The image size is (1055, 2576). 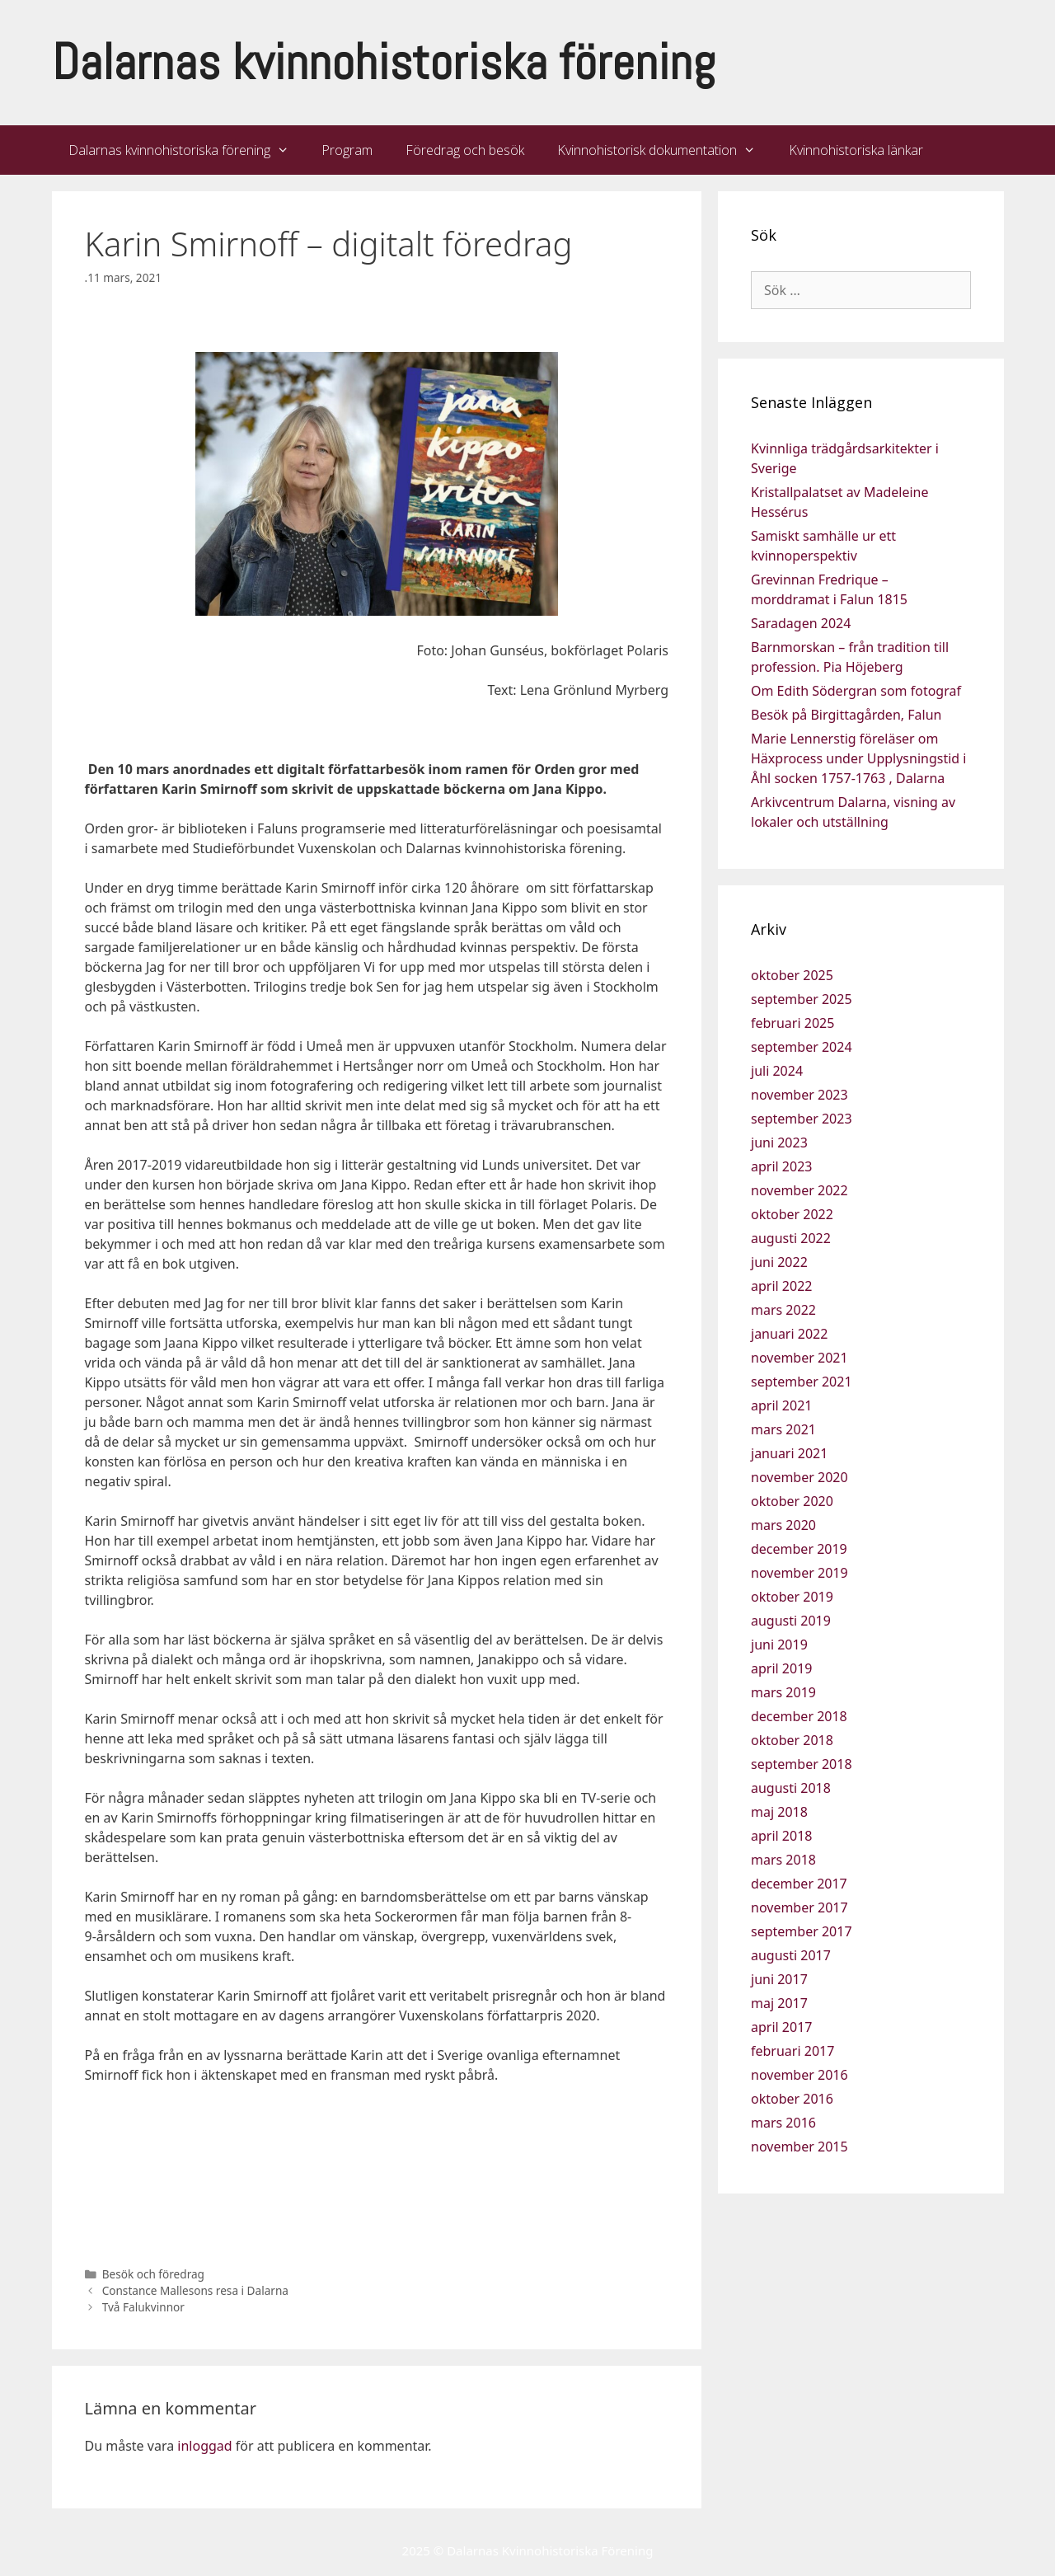 I want to click on Program, so click(x=347, y=150).